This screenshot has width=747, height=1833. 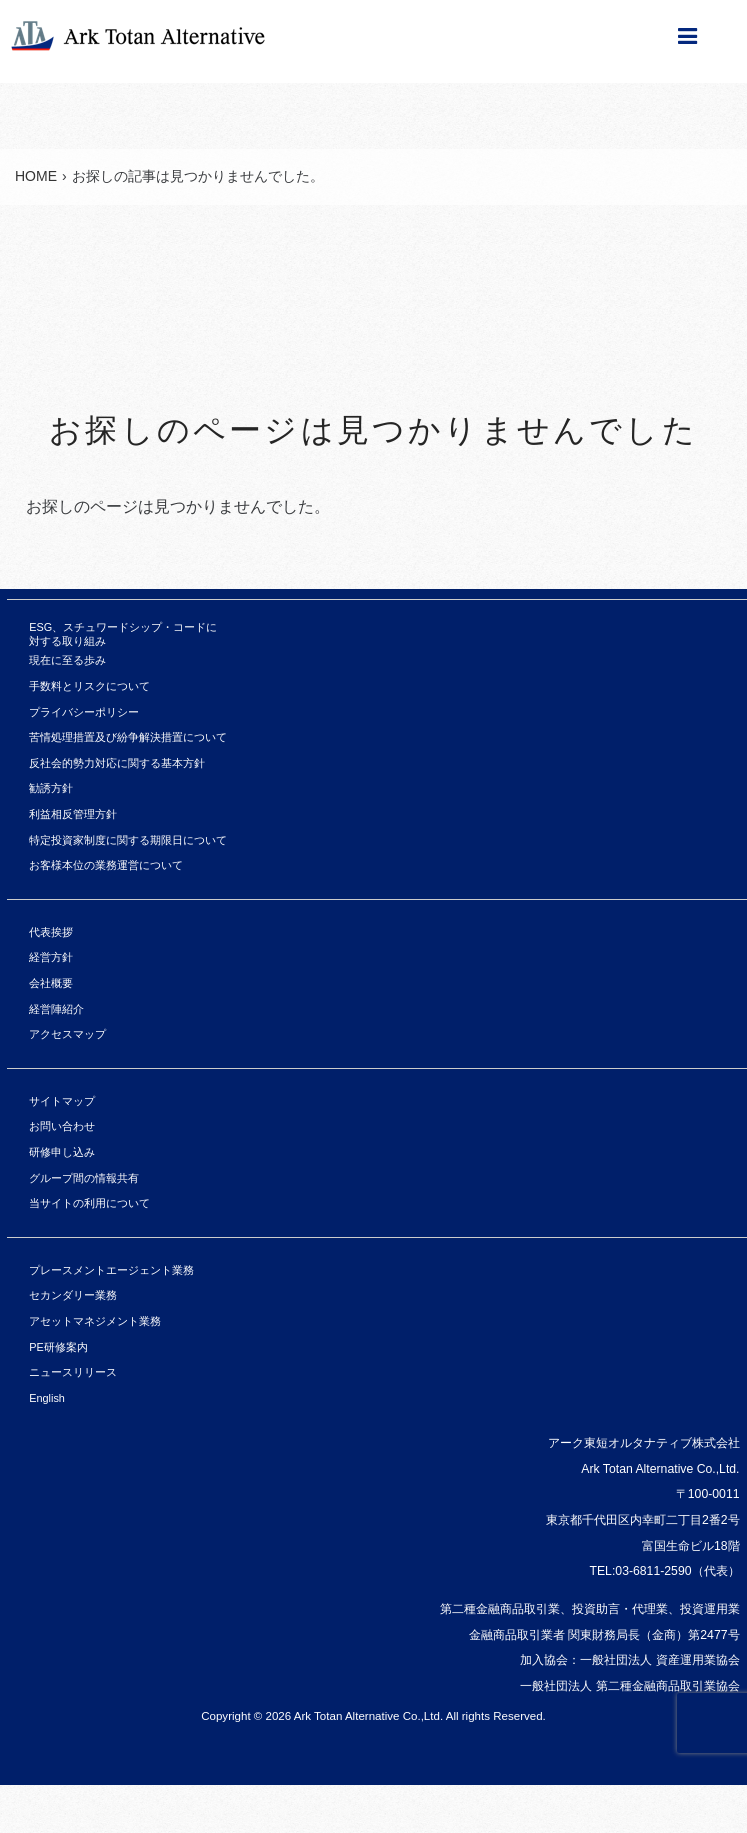 What do you see at coordinates (62, 1152) in the screenshot?
I see `研修申し込み` at bounding box center [62, 1152].